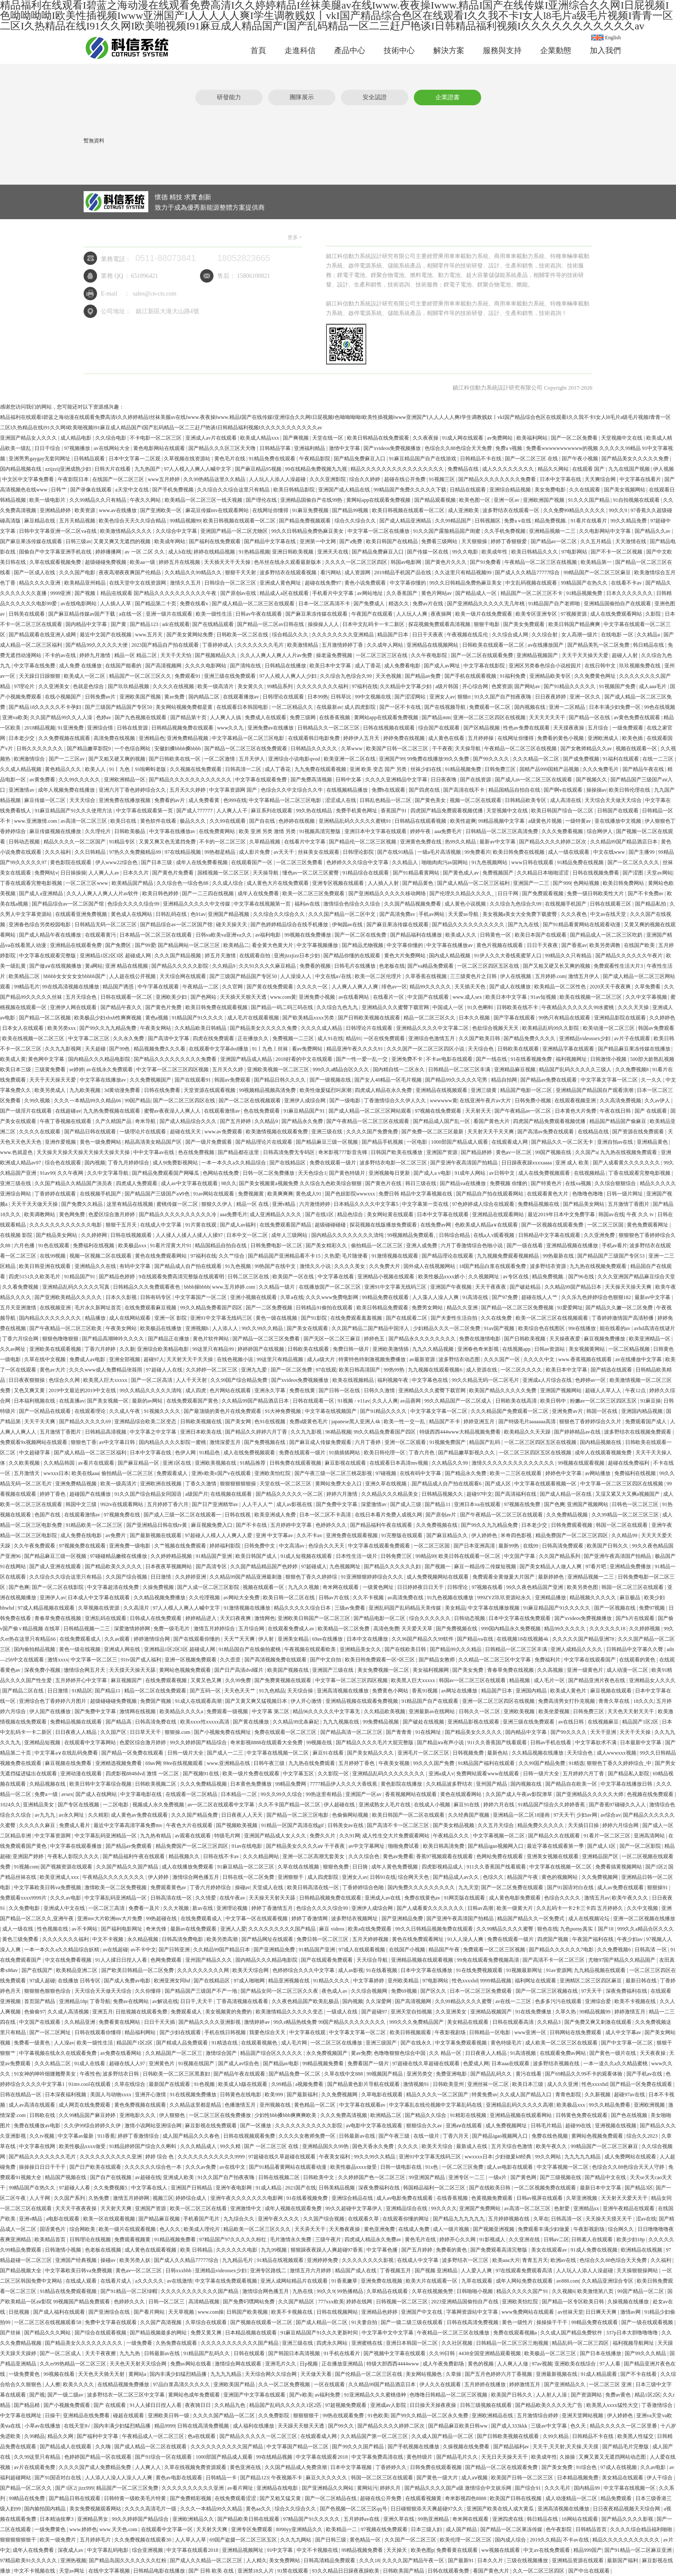  I want to click on 91在线看视频免费, so click(531, 1059).